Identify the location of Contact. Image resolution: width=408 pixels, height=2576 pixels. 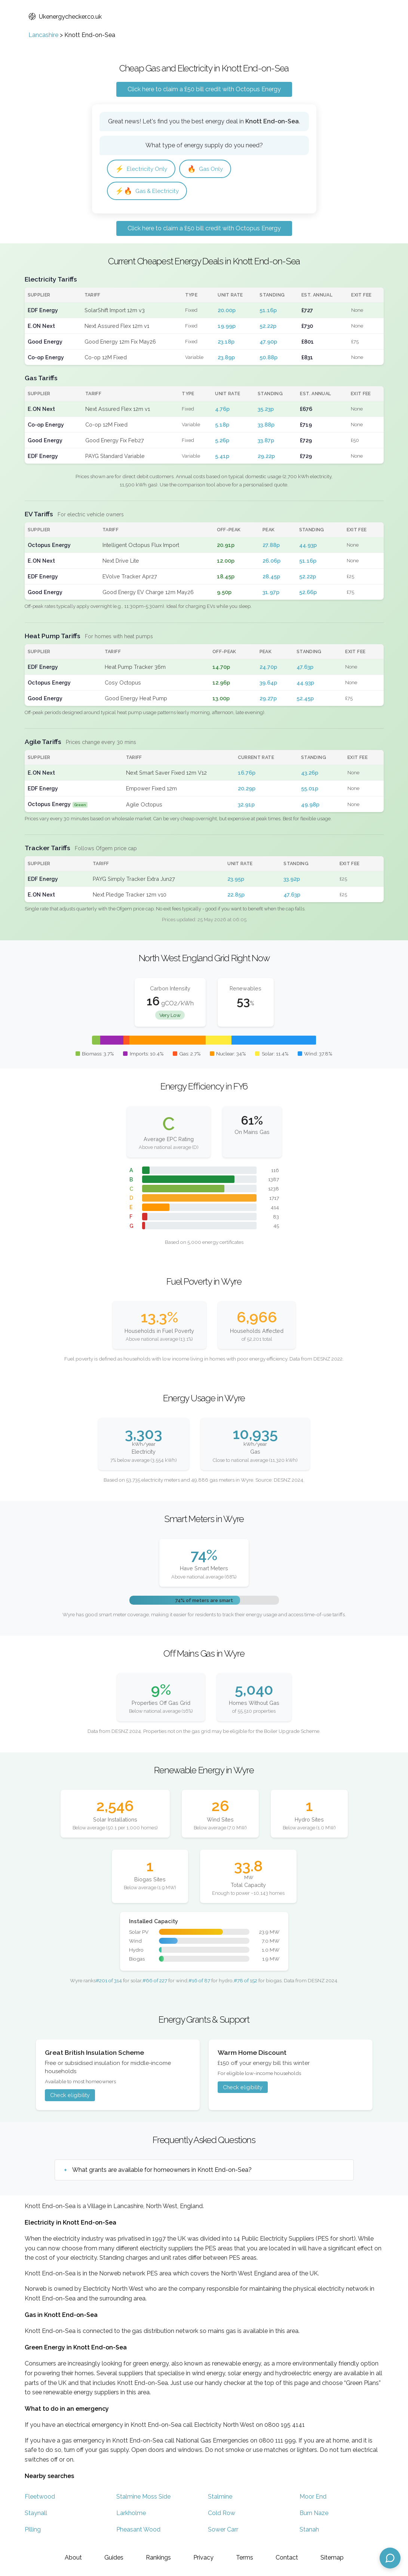
(287, 2557).